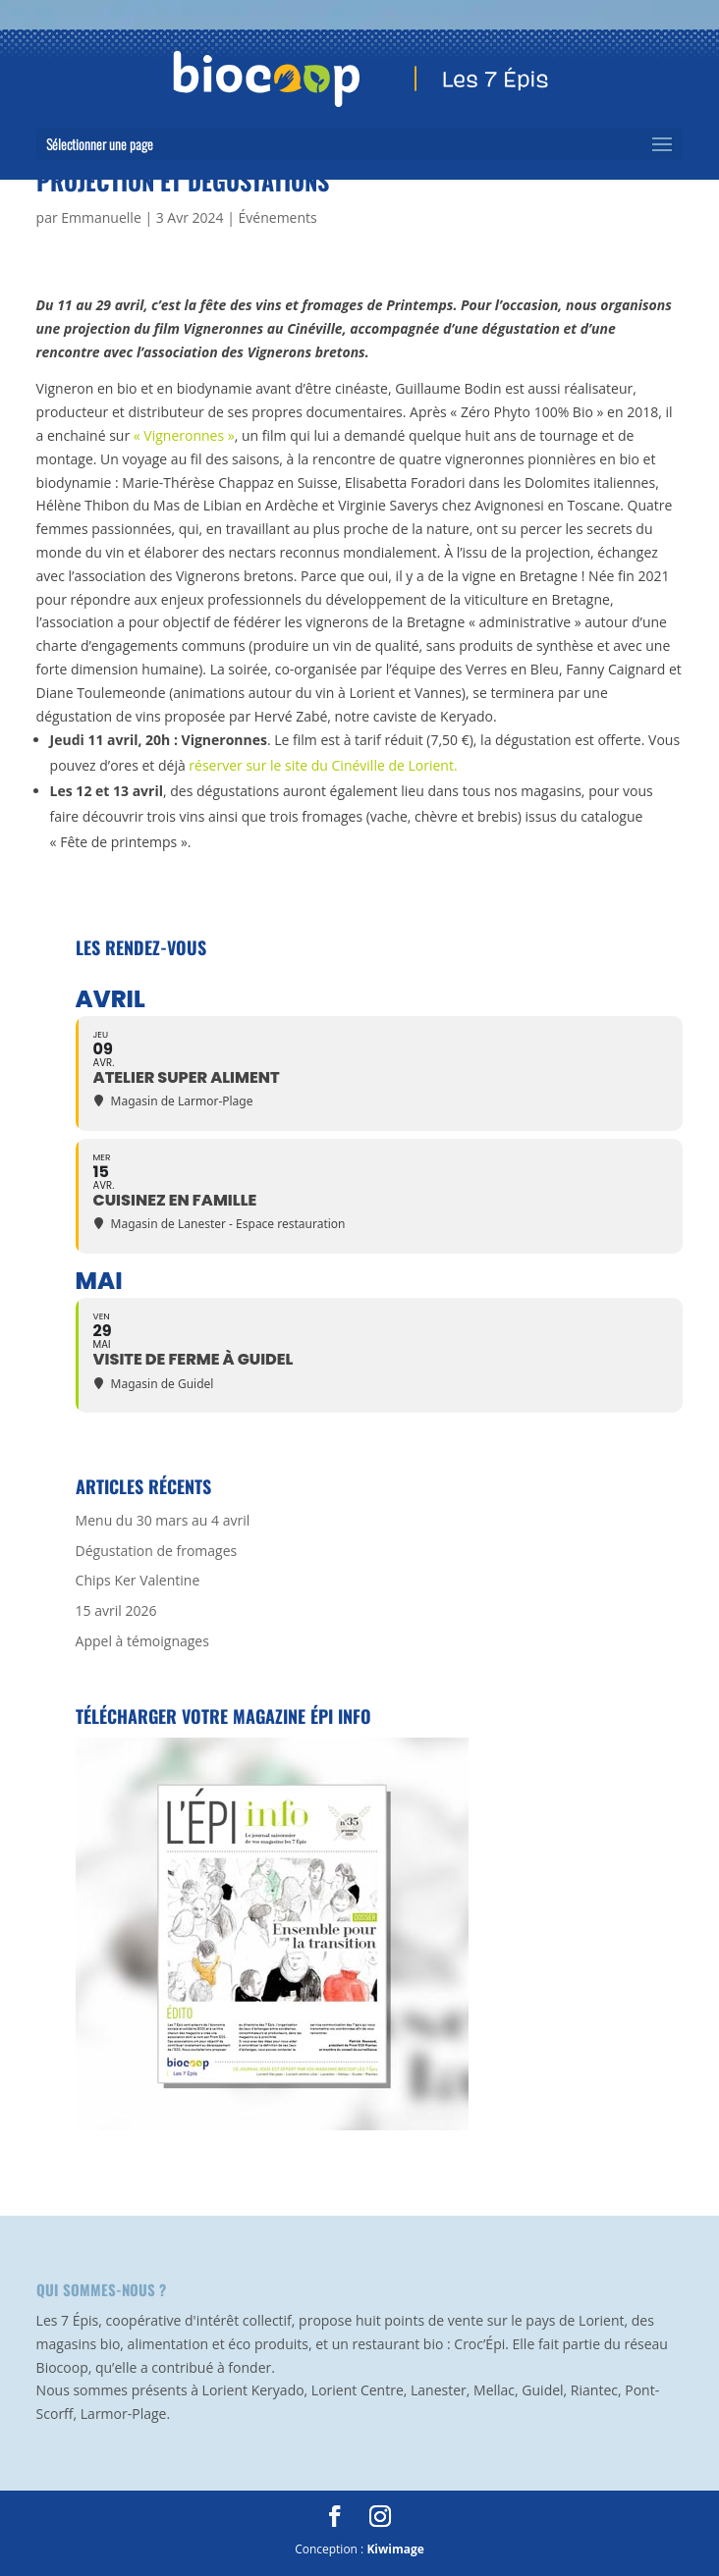  What do you see at coordinates (394, 2549) in the screenshot?
I see `Kiwimage` at bounding box center [394, 2549].